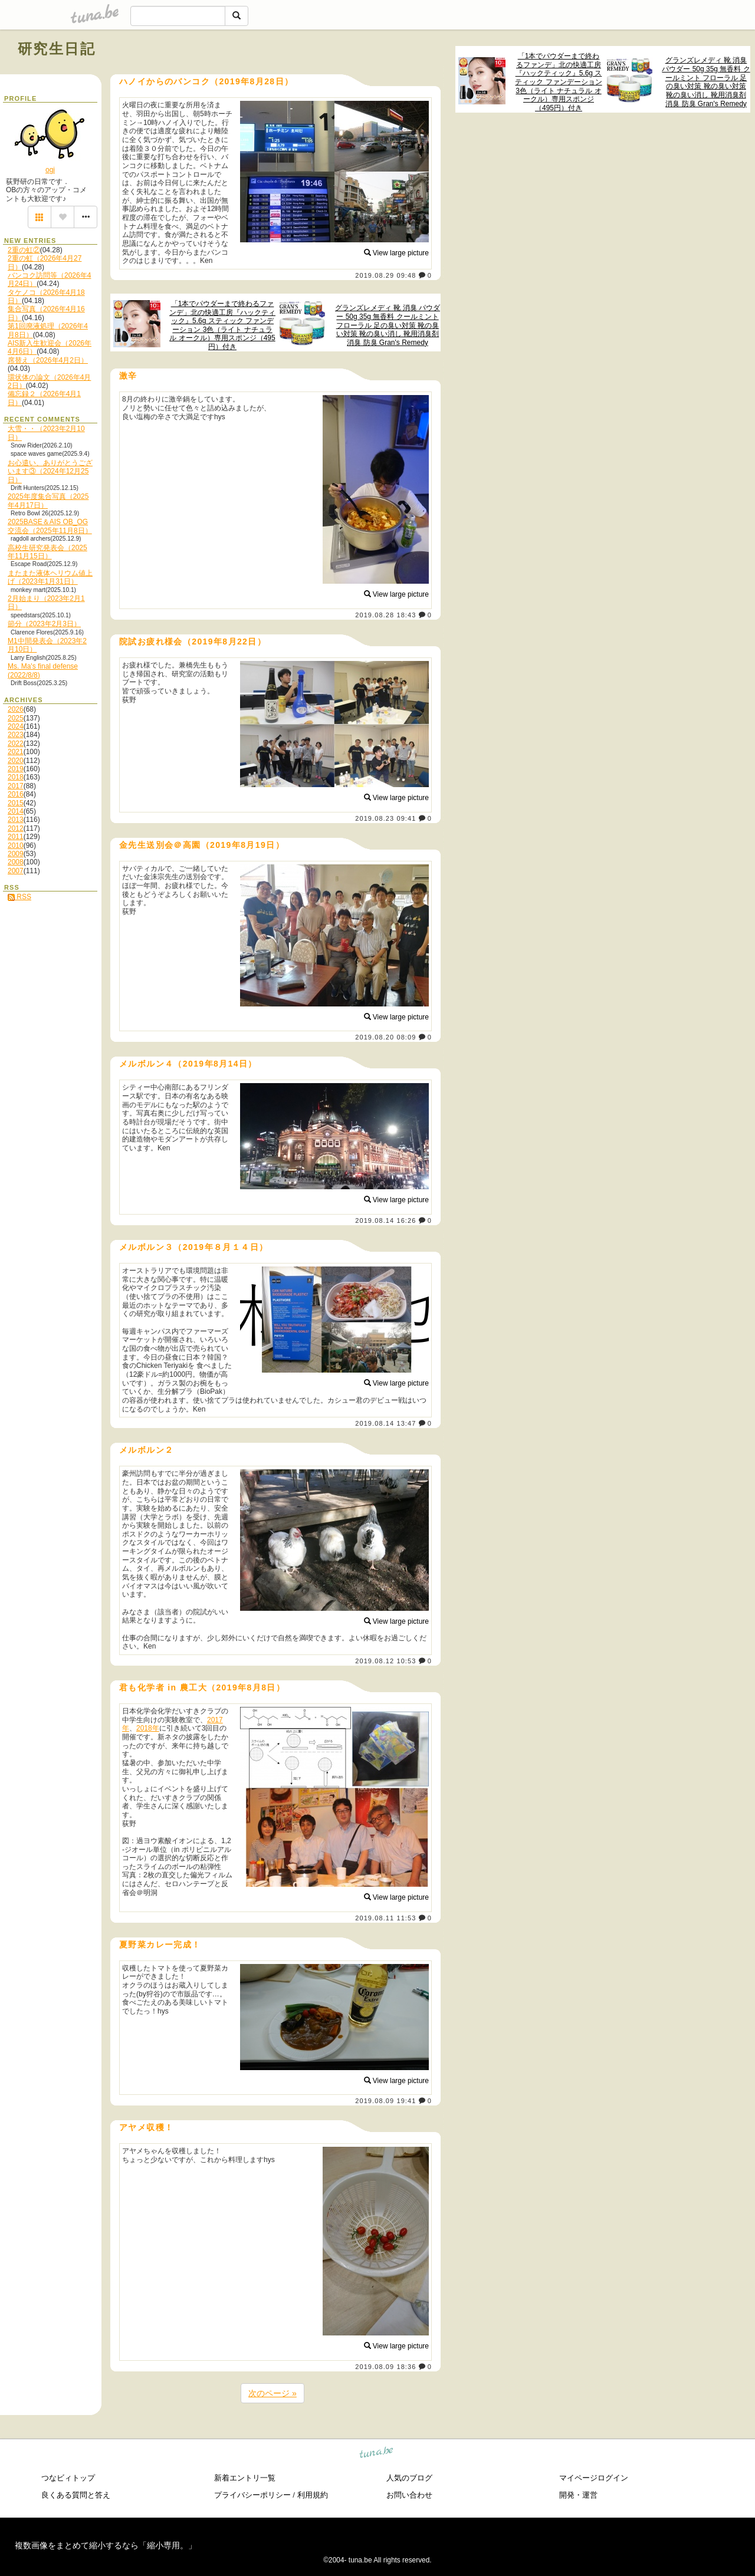 This screenshot has width=755, height=2576. I want to click on tuna.be, so click(377, 2454).